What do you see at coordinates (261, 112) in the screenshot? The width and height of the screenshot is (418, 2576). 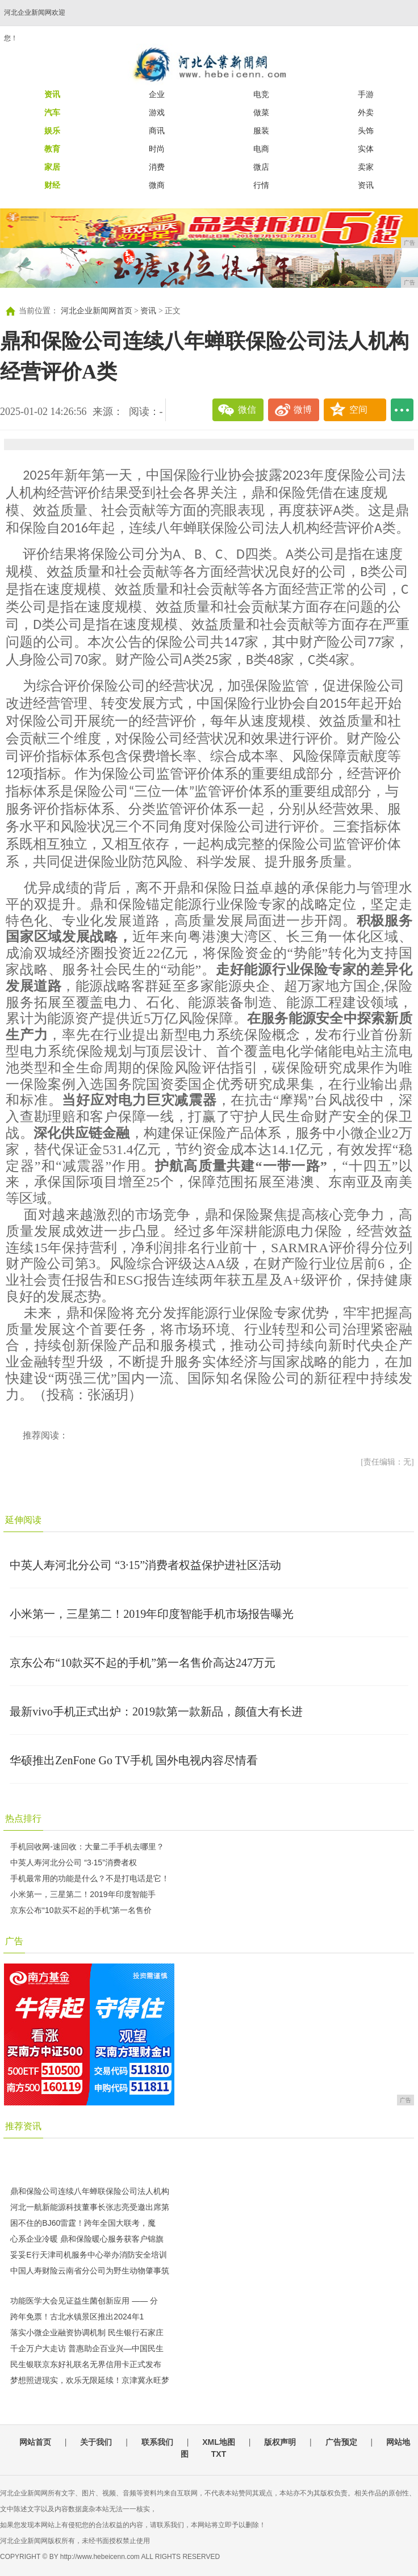 I see `做菜` at bounding box center [261, 112].